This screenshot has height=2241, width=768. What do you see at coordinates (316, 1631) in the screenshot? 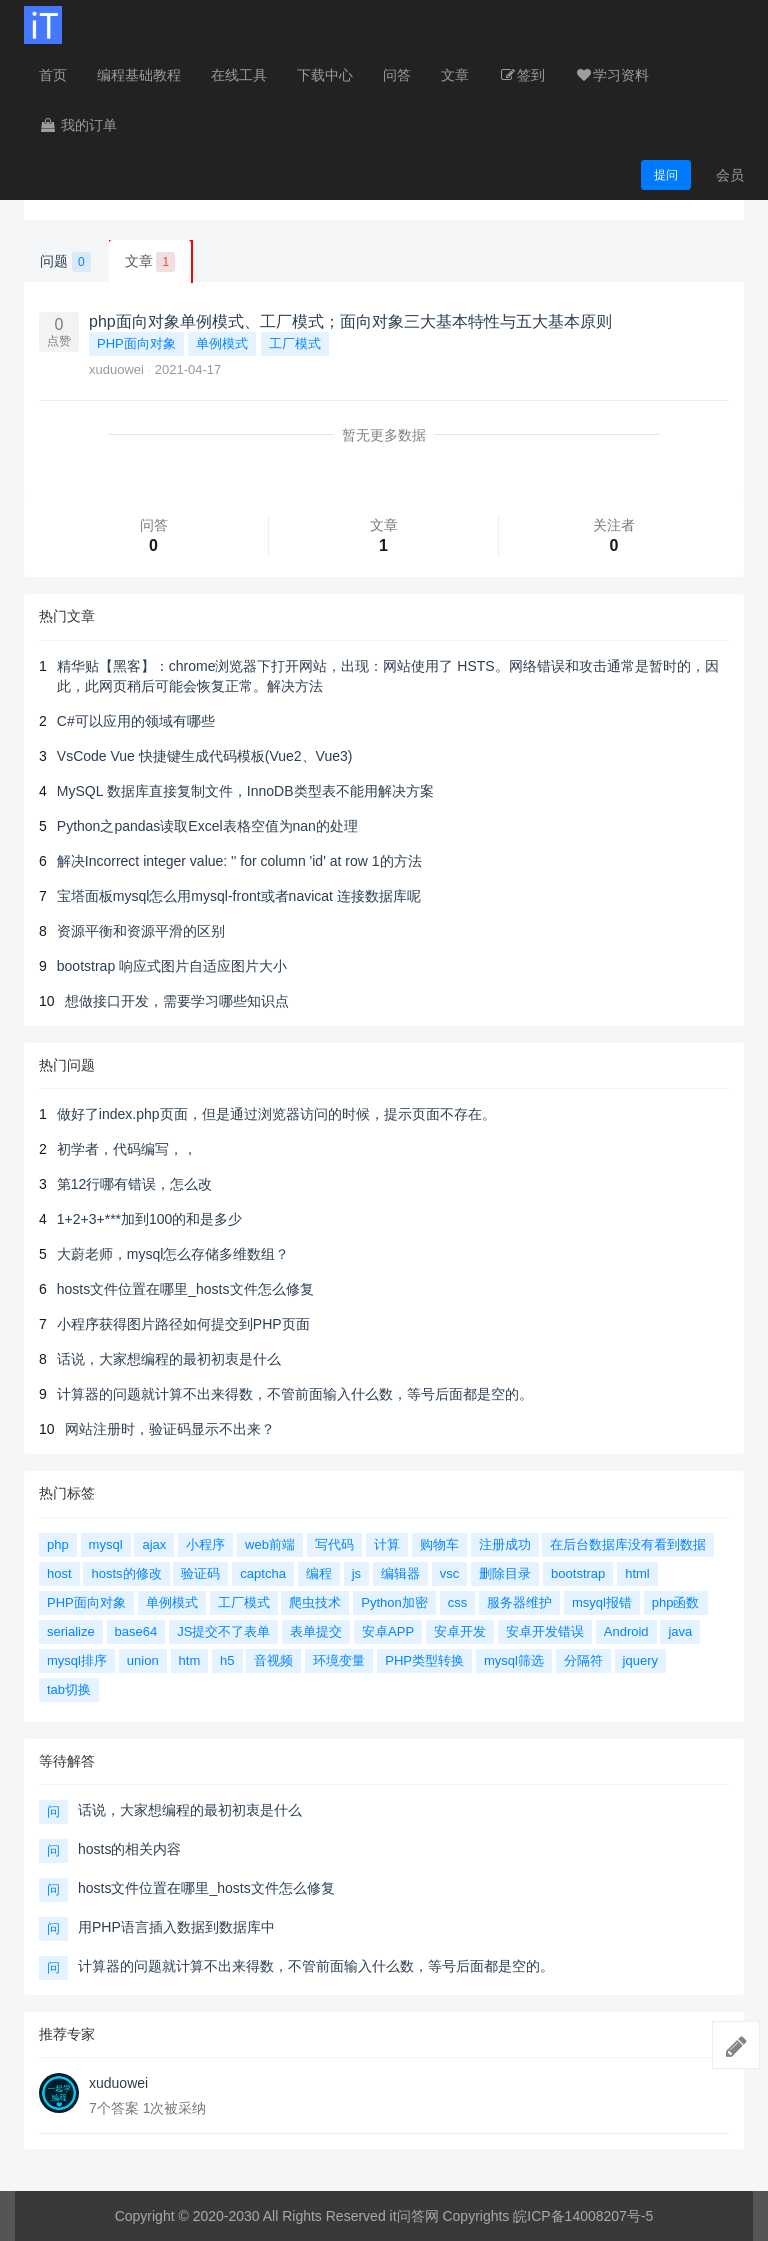
I see `表单提交` at bounding box center [316, 1631].